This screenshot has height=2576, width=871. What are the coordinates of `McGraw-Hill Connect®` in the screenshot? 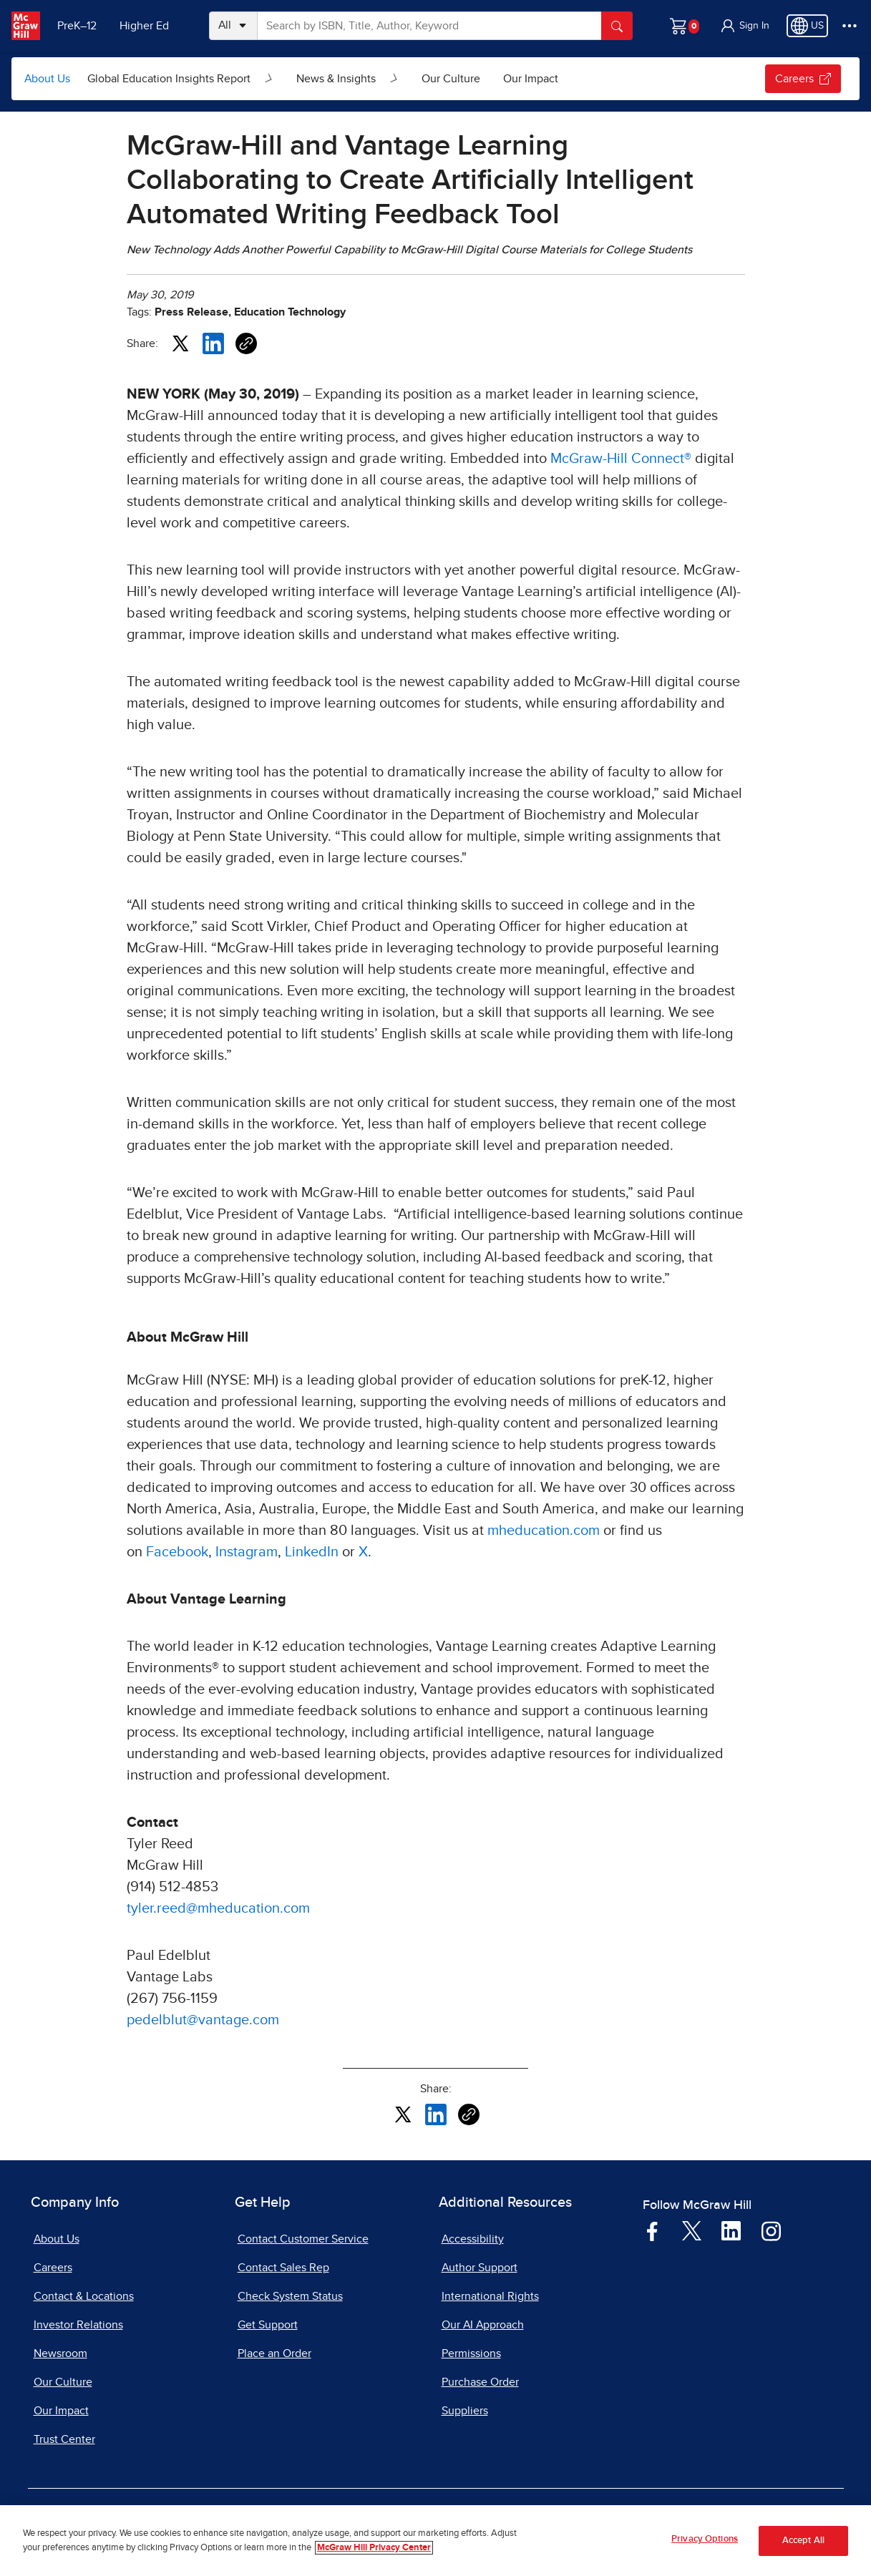 It's located at (620, 459).